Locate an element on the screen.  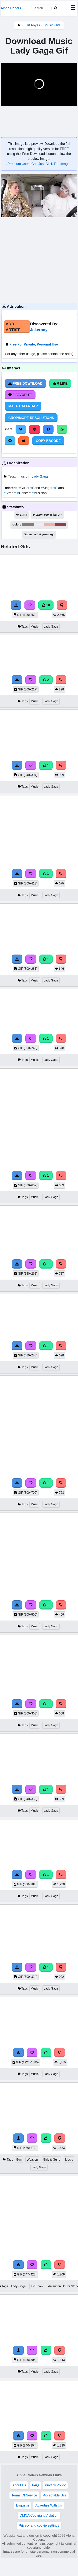
Crop/More Resolutions is located at coordinates (31, 418).